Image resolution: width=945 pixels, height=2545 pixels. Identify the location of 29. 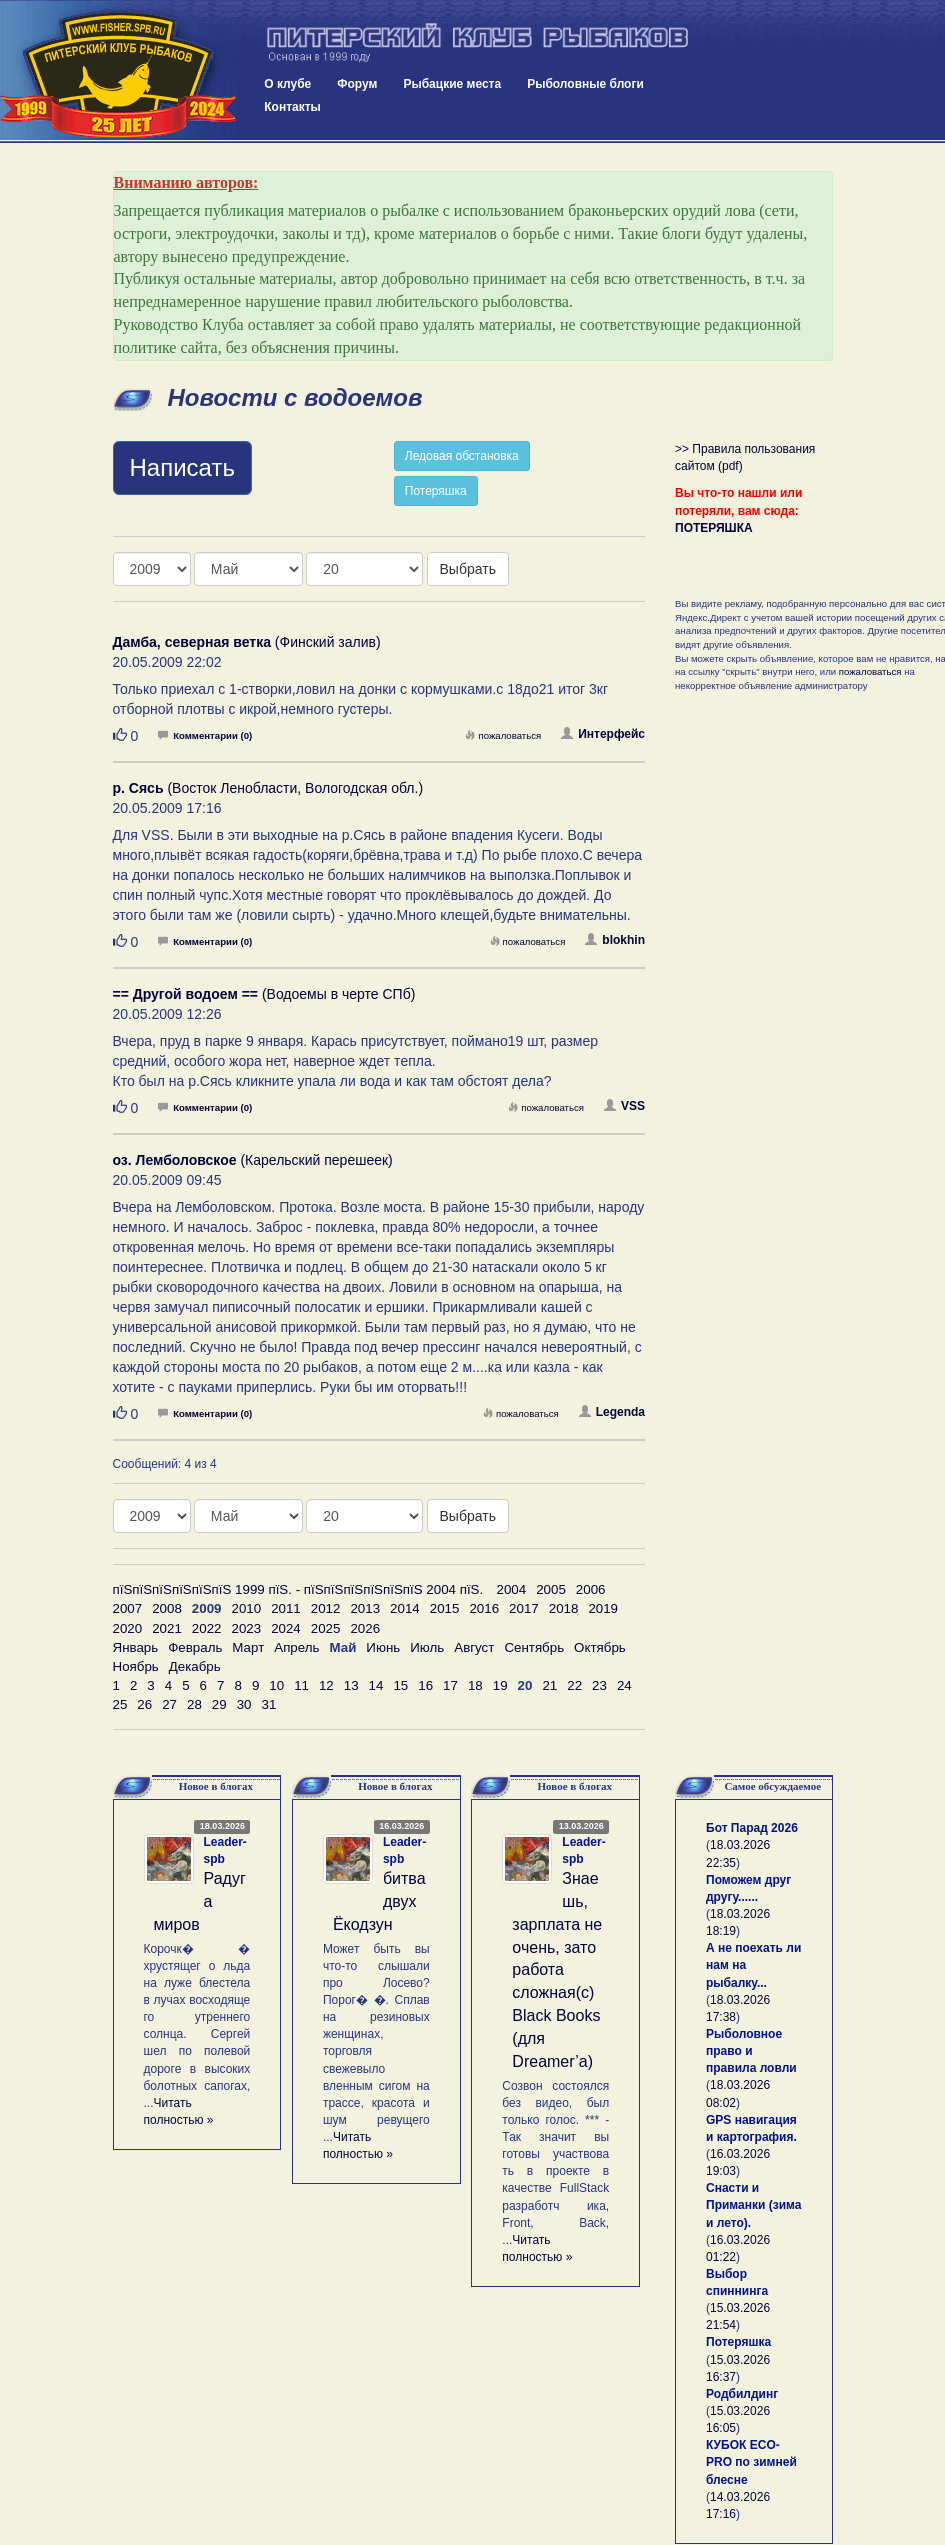
(219, 1704).